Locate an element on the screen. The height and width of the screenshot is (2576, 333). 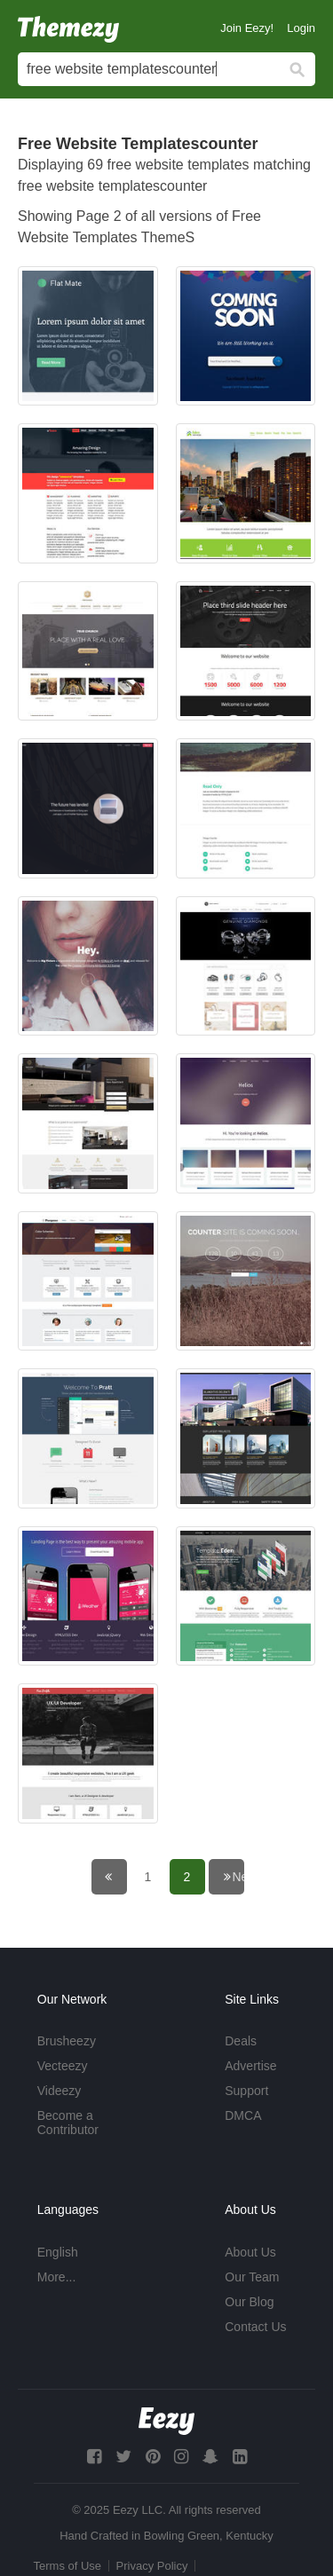
Brusheezy is located at coordinates (66, 2041).